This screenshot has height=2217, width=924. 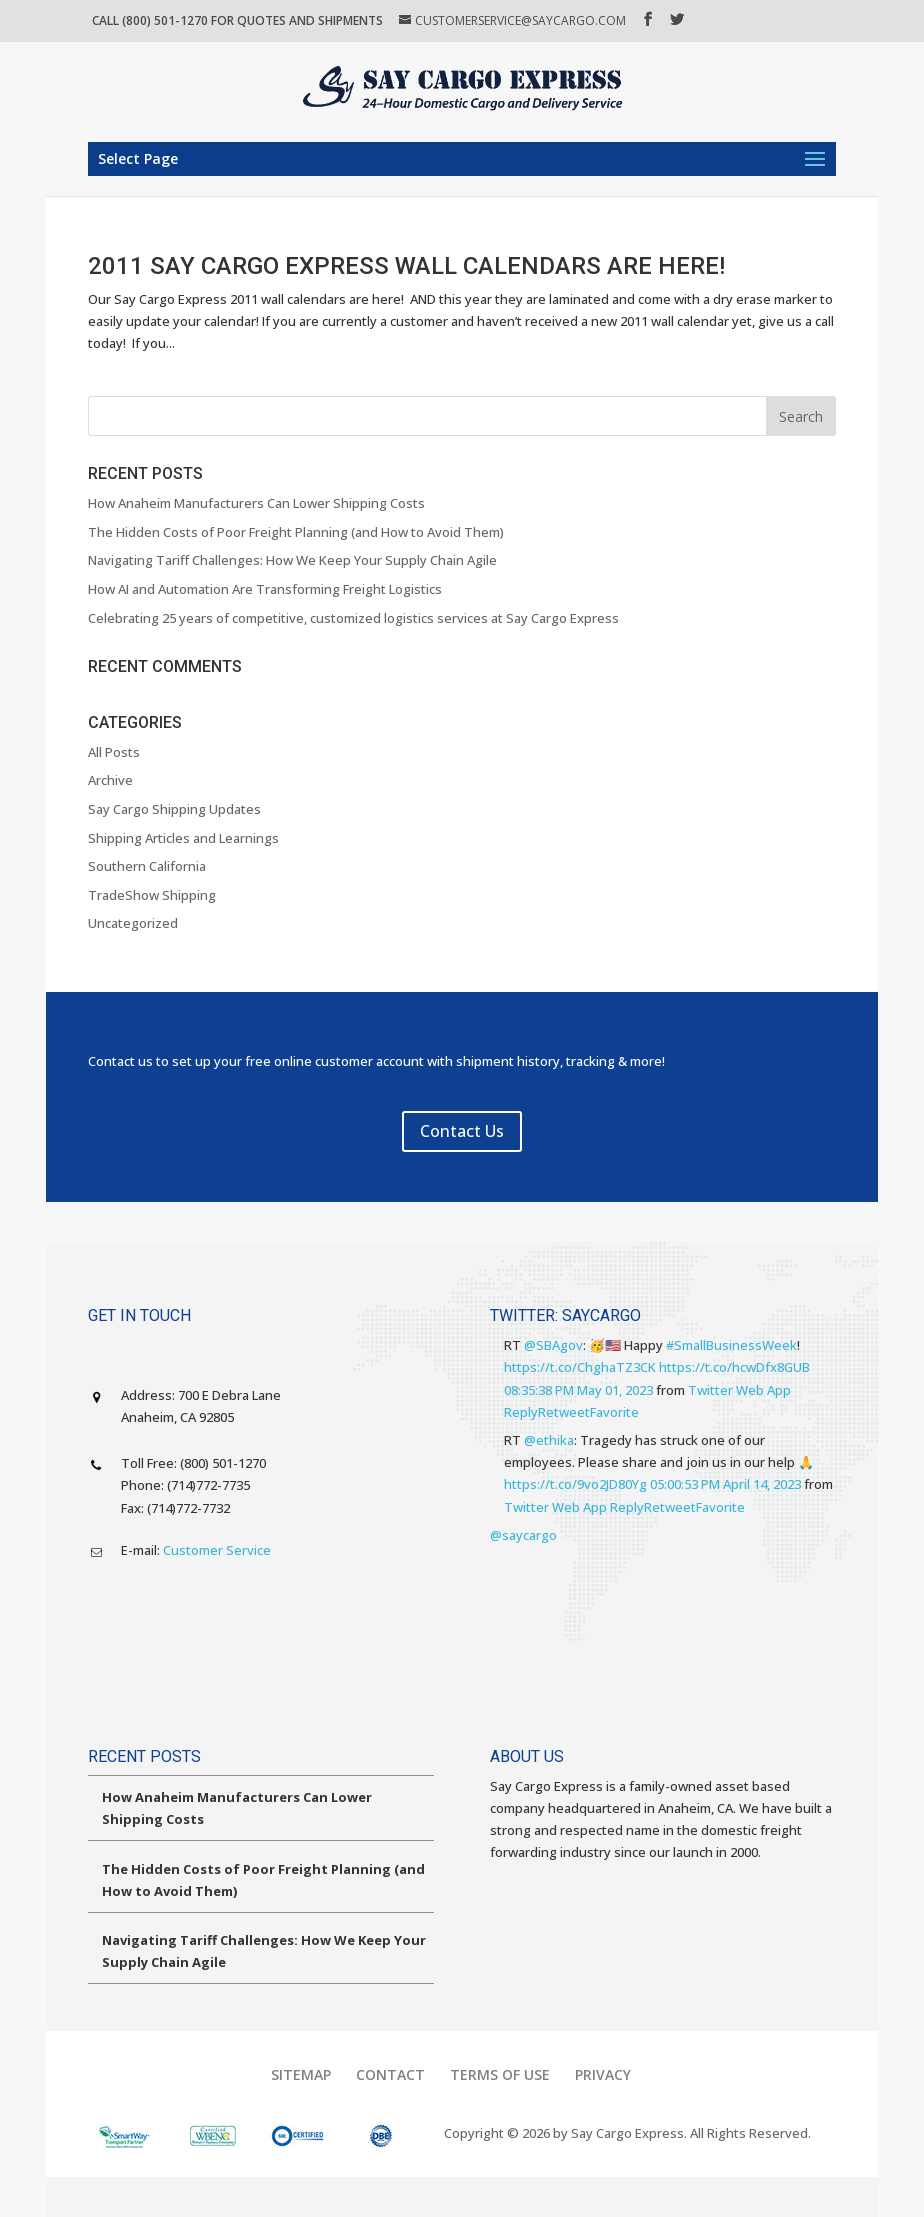 What do you see at coordinates (521, 1412) in the screenshot?
I see `Reply` at bounding box center [521, 1412].